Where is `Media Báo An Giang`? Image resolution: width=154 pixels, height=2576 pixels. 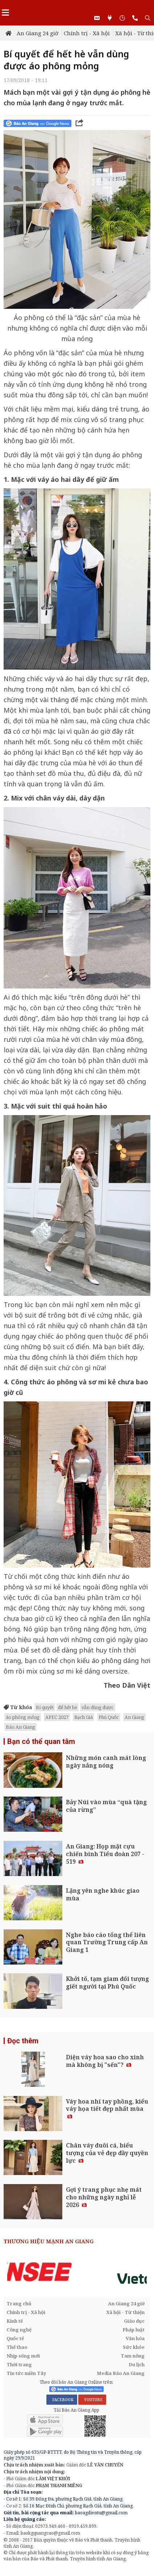
Media Báo An Giang is located at coordinates (121, 2373).